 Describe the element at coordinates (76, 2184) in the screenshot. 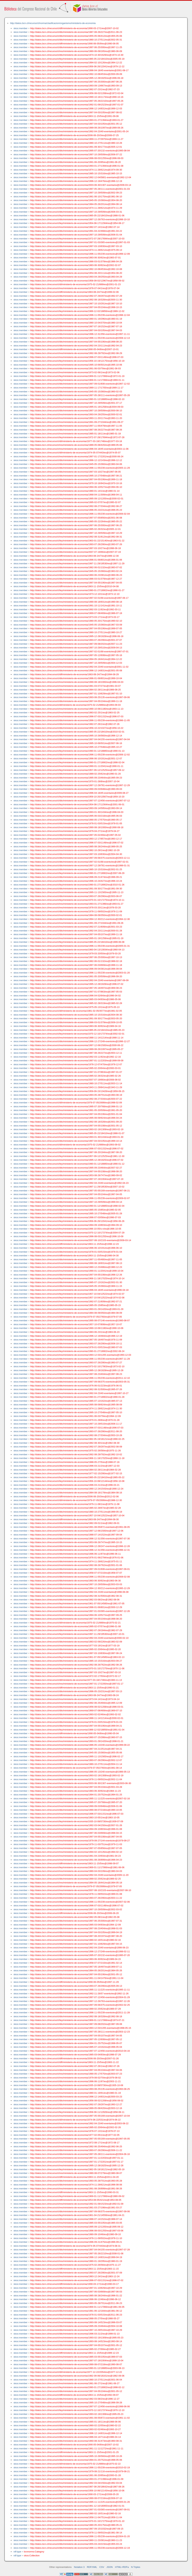

I see `http://datos.bcn.cl/recurso/cl/dto/ministerio-de-economia/1974-11-28/621/es@1996-08-06` at that location.